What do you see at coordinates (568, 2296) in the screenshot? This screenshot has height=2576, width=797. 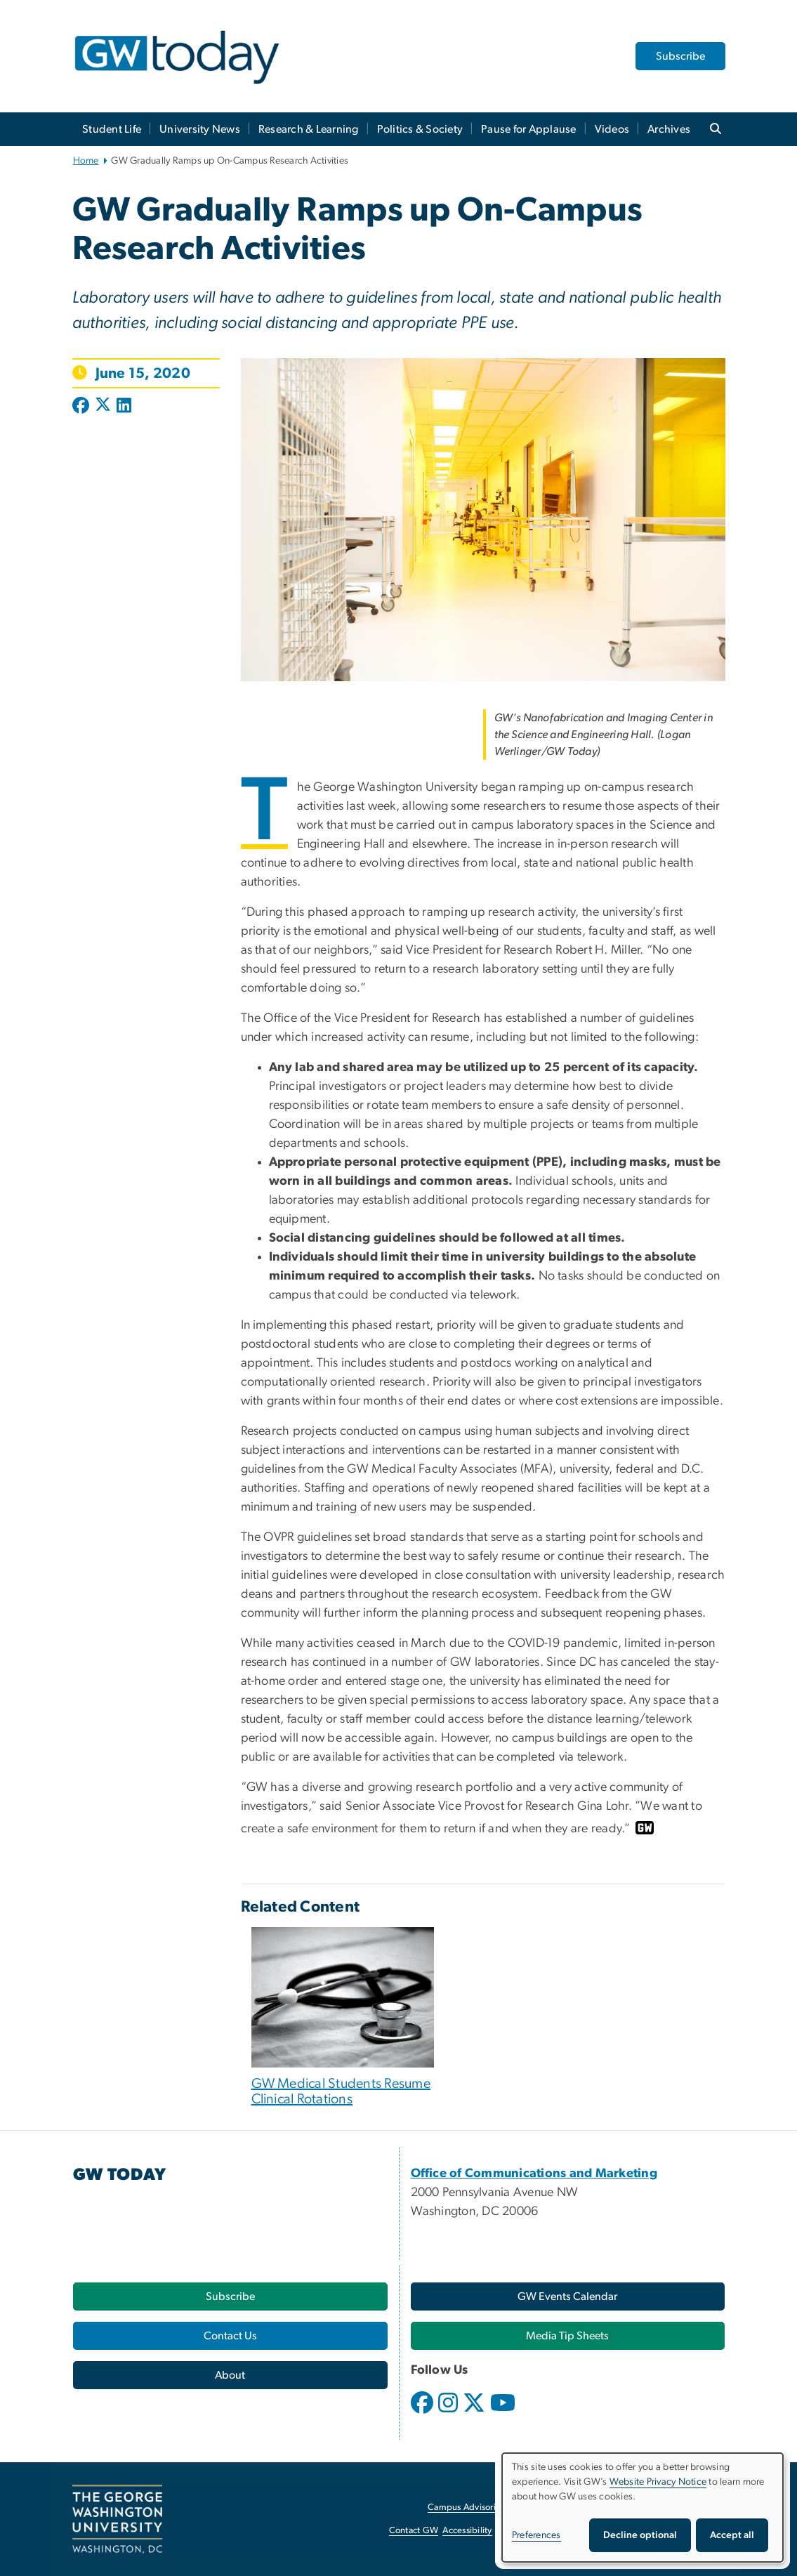 I see `[GW Events Calendar, opens in new window]` at bounding box center [568, 2296].